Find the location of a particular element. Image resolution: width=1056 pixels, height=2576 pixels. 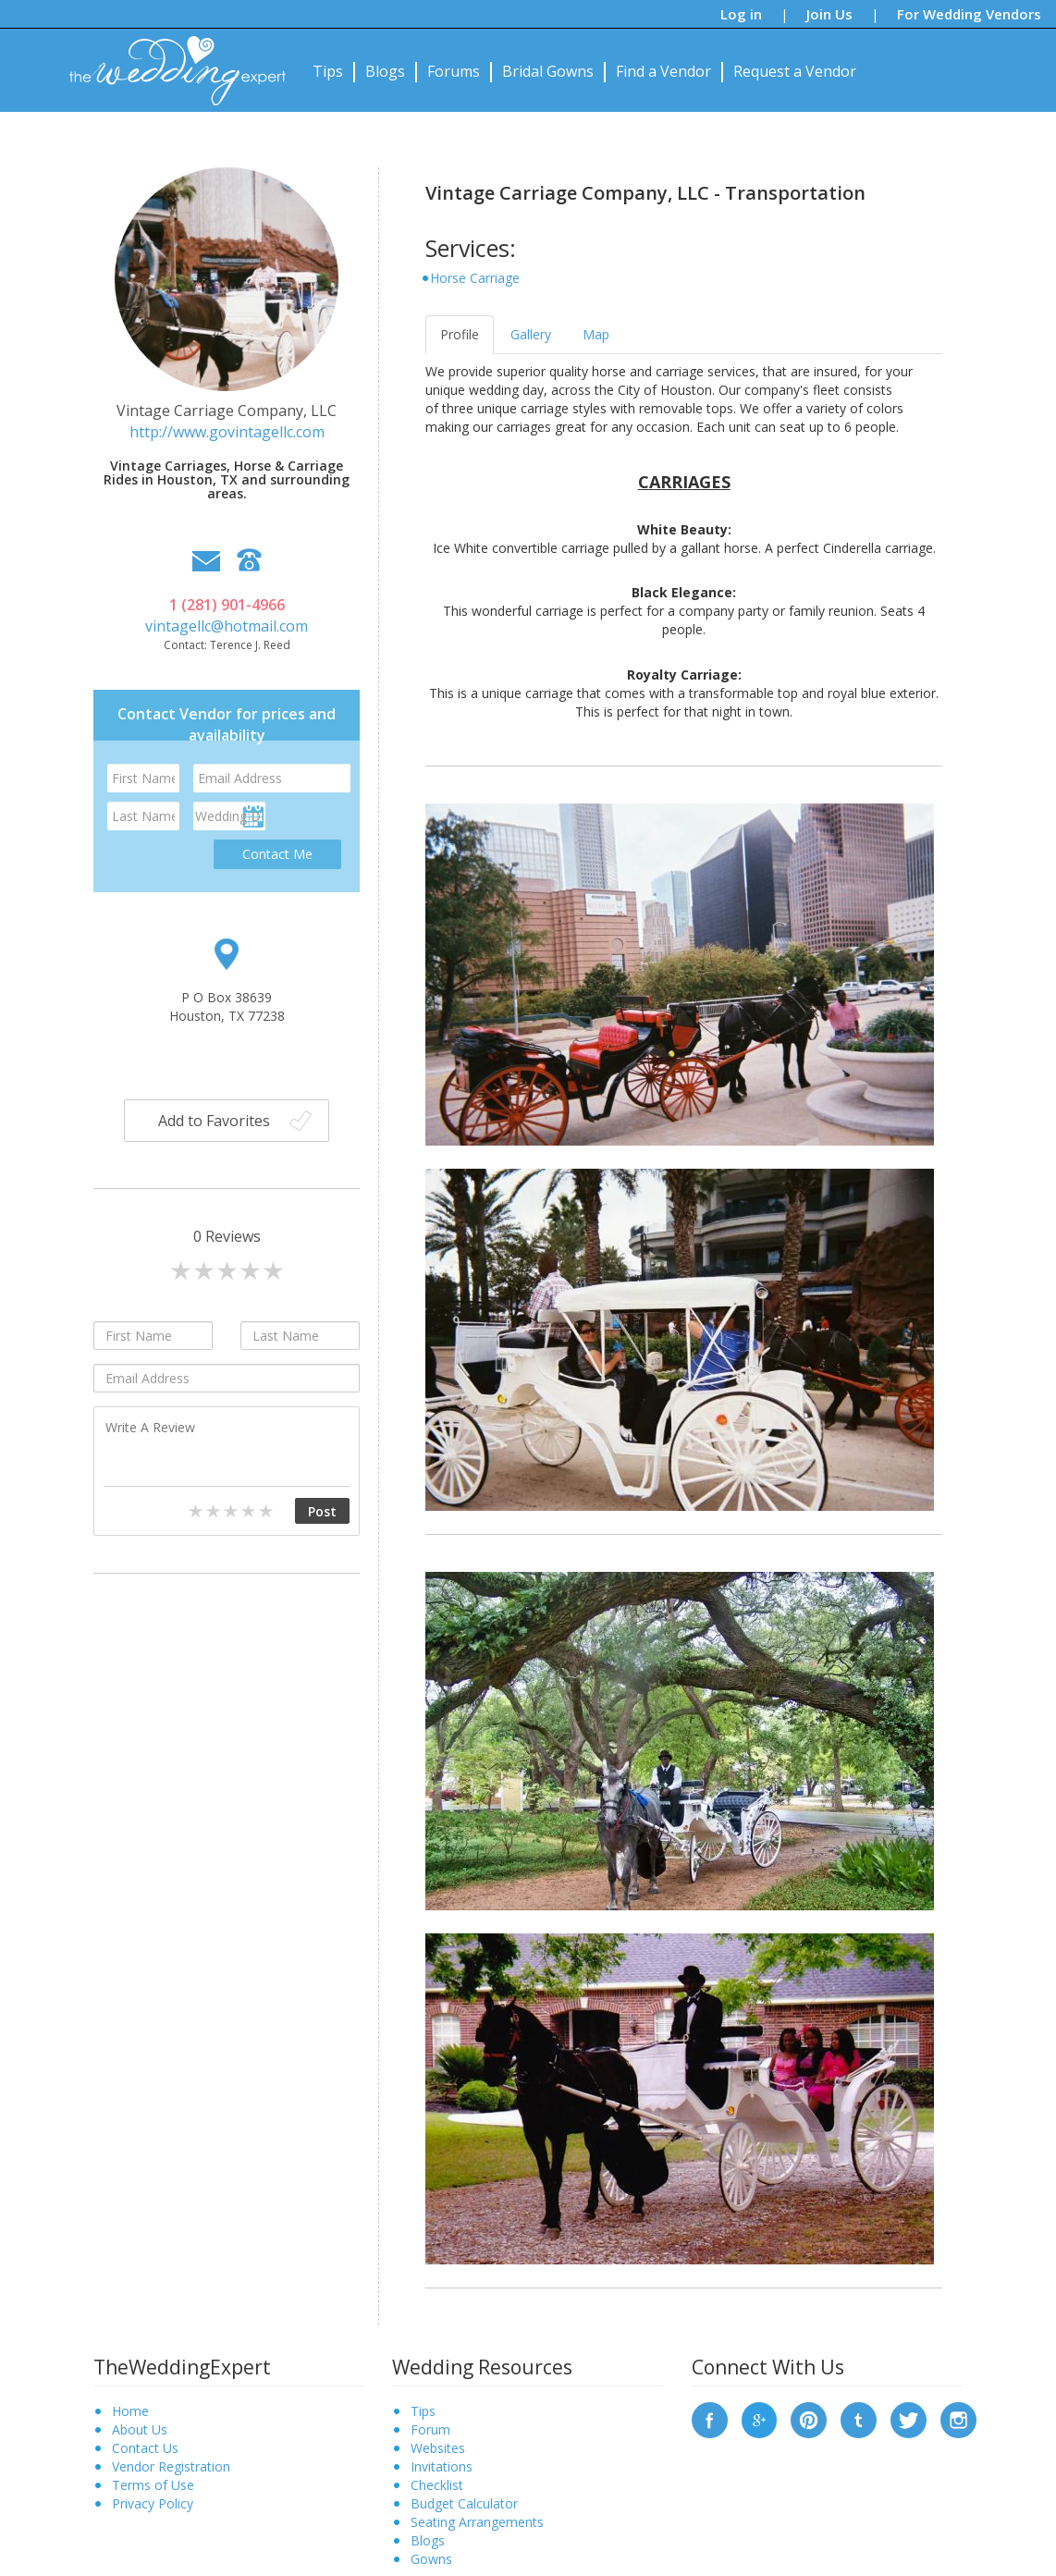

Contact Us is located at coordinates (145, 2448).